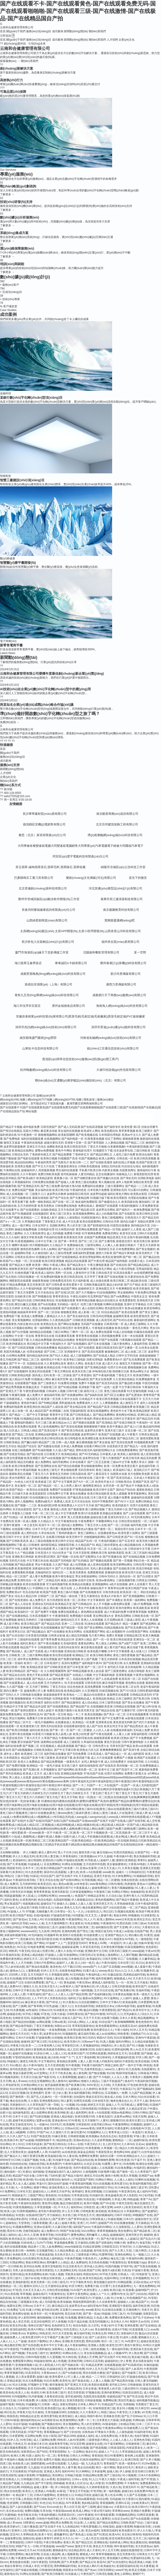  I want to click on 国产精品无码二区, so click(128, 1438).